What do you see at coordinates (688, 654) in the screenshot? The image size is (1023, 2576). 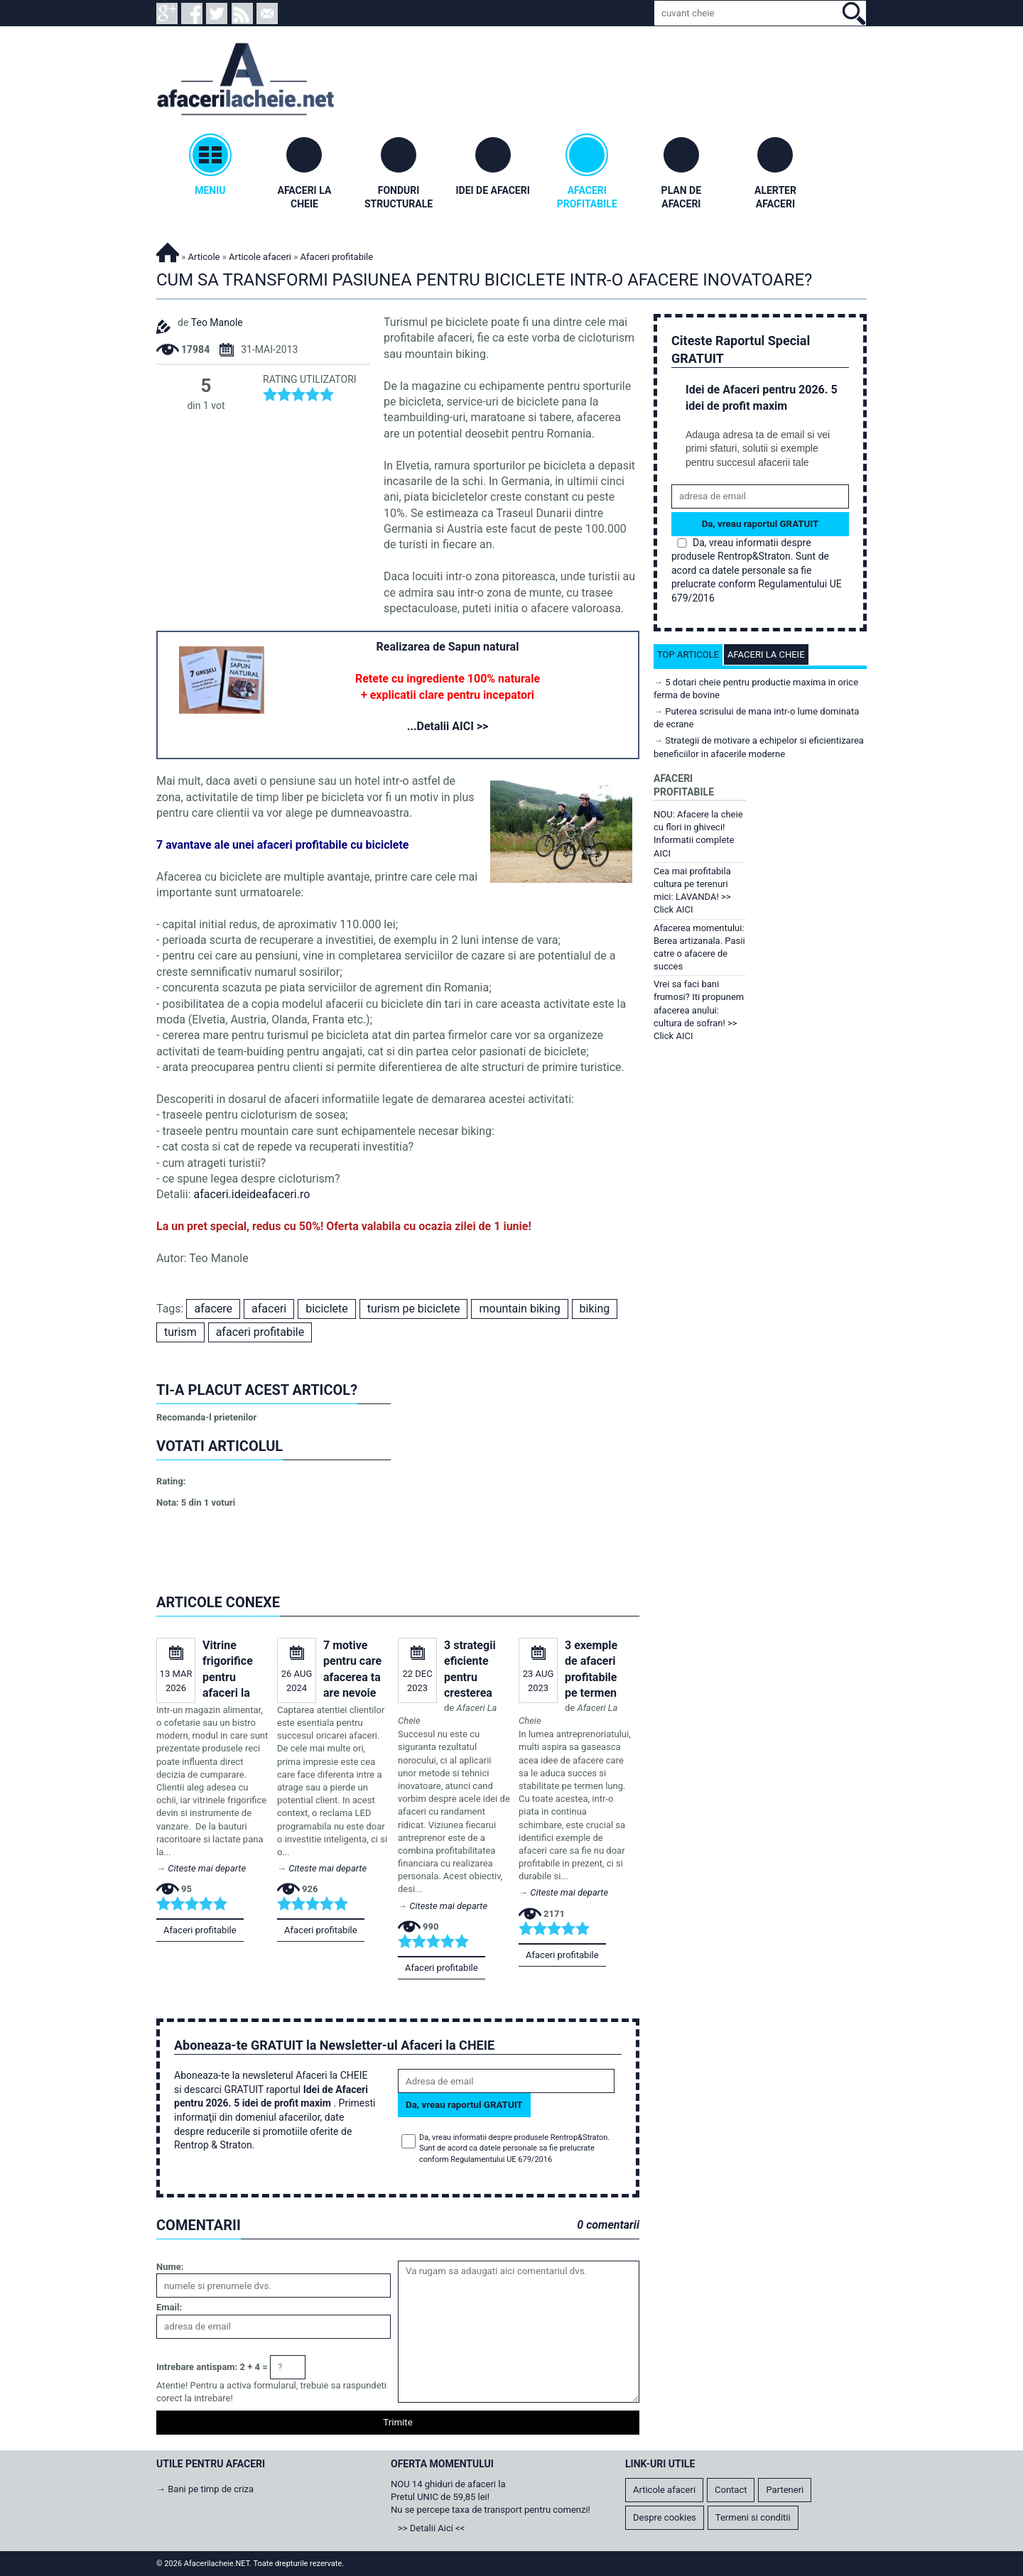 I see `Top articole` at bounding box center [688, 654].